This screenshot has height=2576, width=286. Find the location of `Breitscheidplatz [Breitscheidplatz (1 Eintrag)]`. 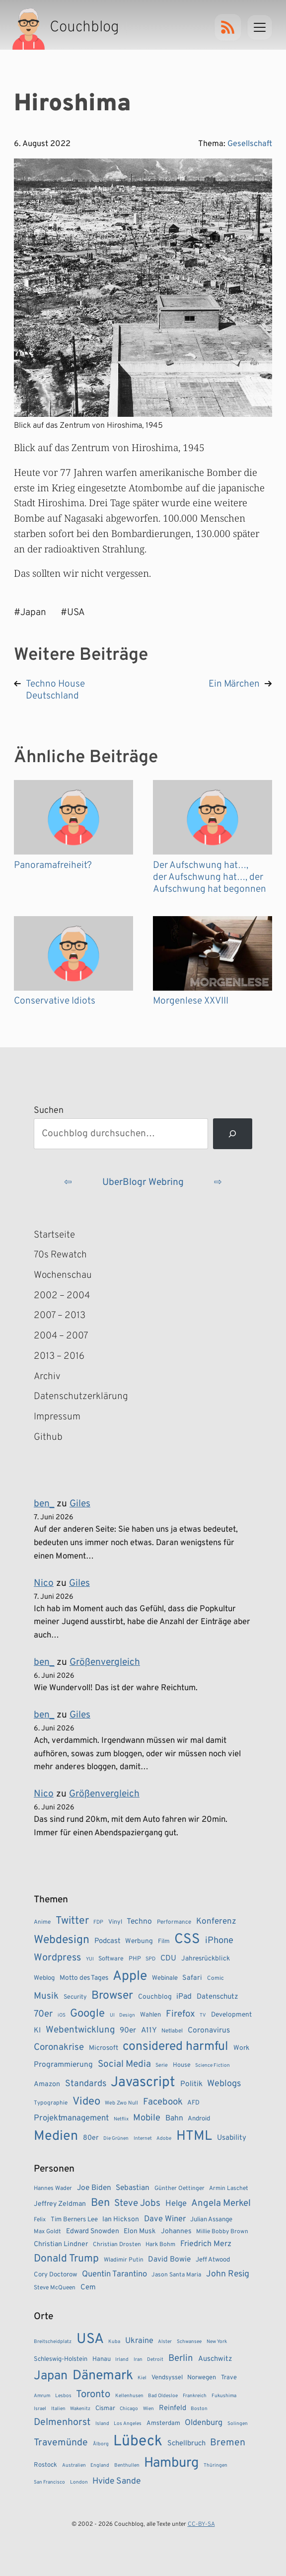

Breitscheidplatz [Breitscheidplatz (1 Eintrag)] is located at coordinates (53, 2342).